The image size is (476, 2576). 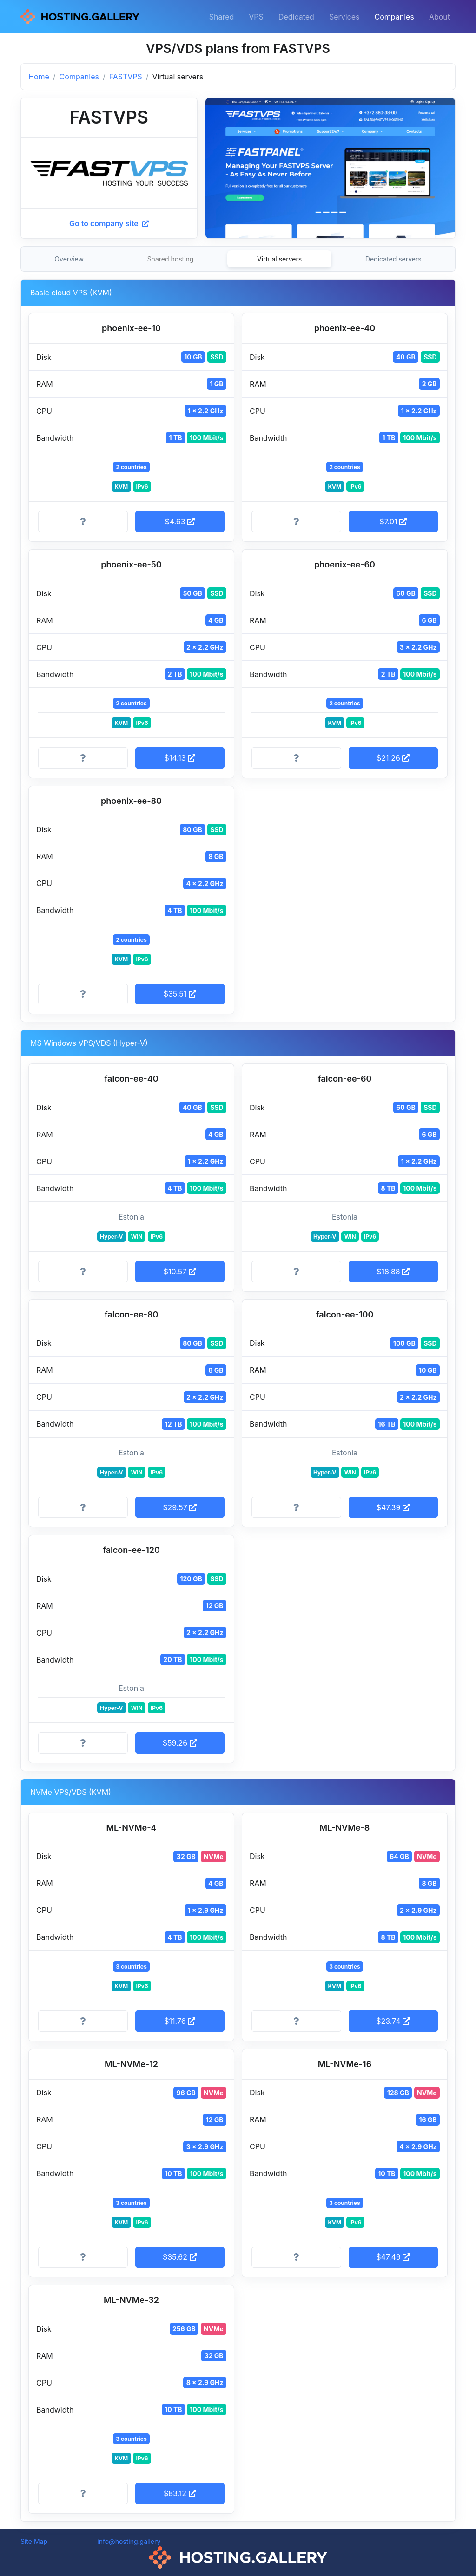 What do you see at coordinates (393, 758) in the screenshot?
I see `$21.26 [button]` at bounding box center [393, 758].